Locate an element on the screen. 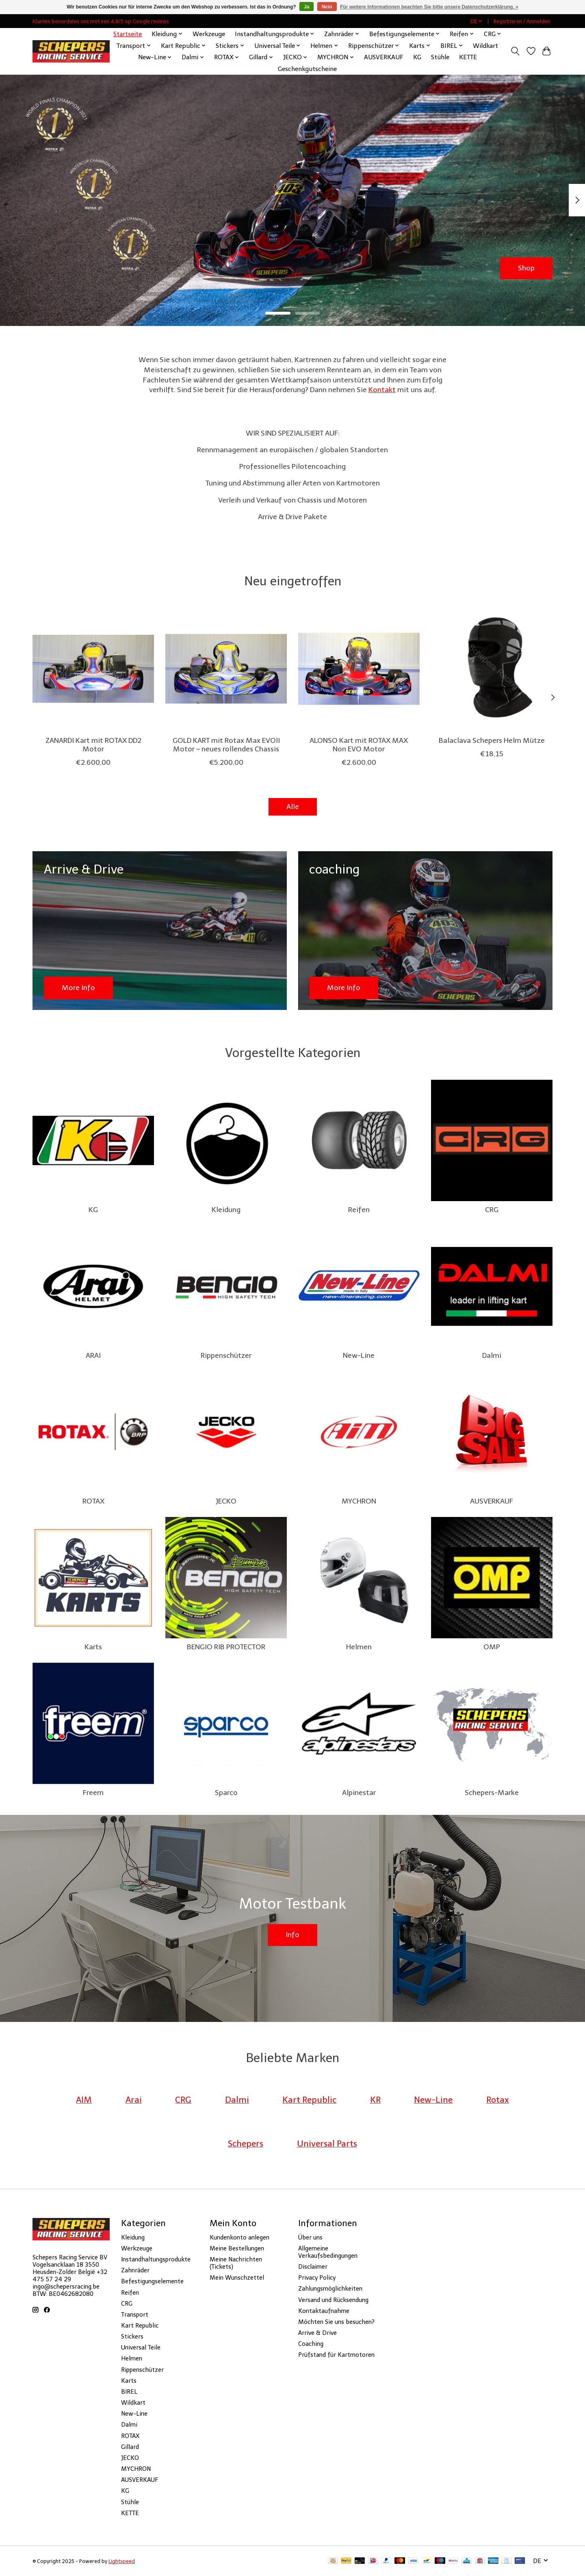 This screenshot has height=2576, width=585. Alpinestar is located at coordinates (359, 1792).